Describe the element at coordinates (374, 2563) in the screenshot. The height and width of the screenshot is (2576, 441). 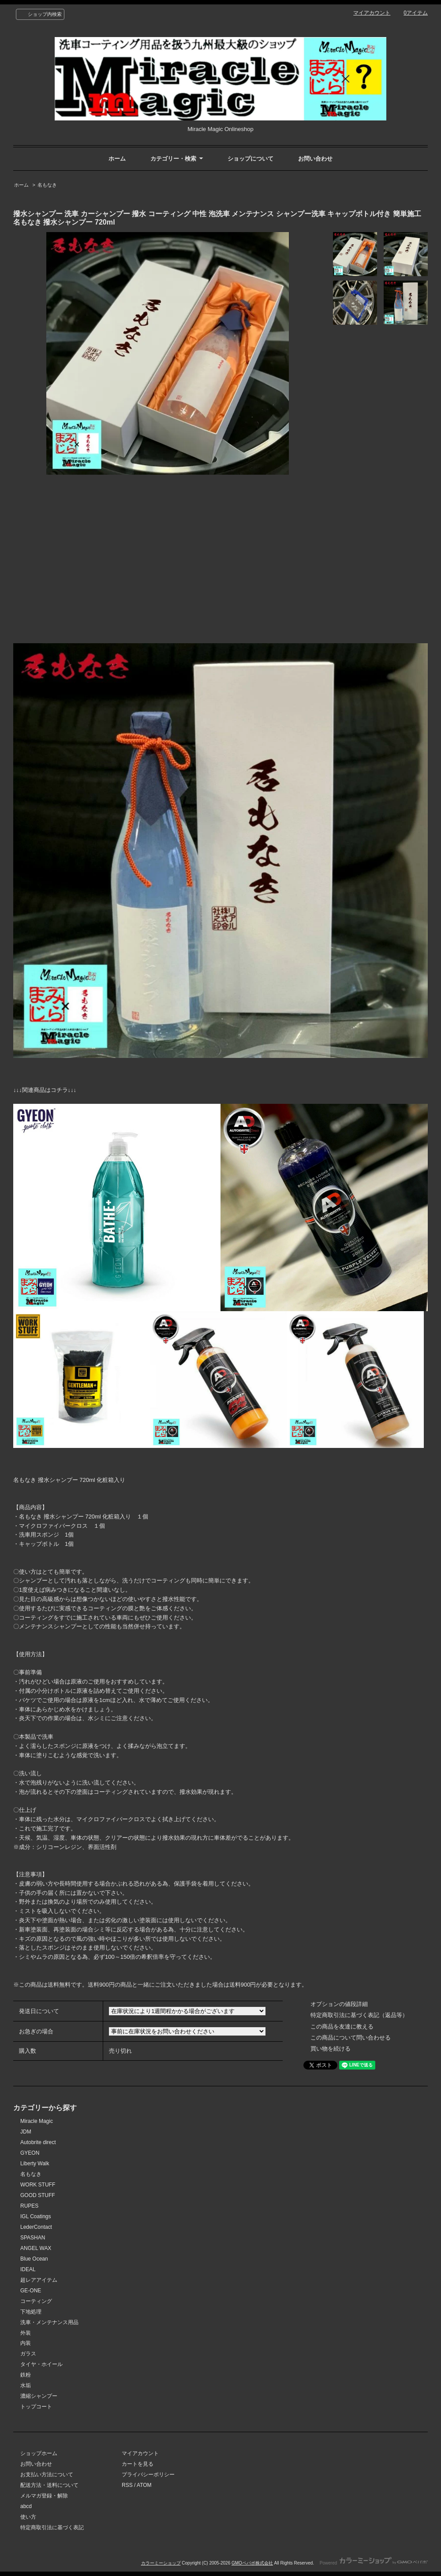
I see `Powered` at that location.